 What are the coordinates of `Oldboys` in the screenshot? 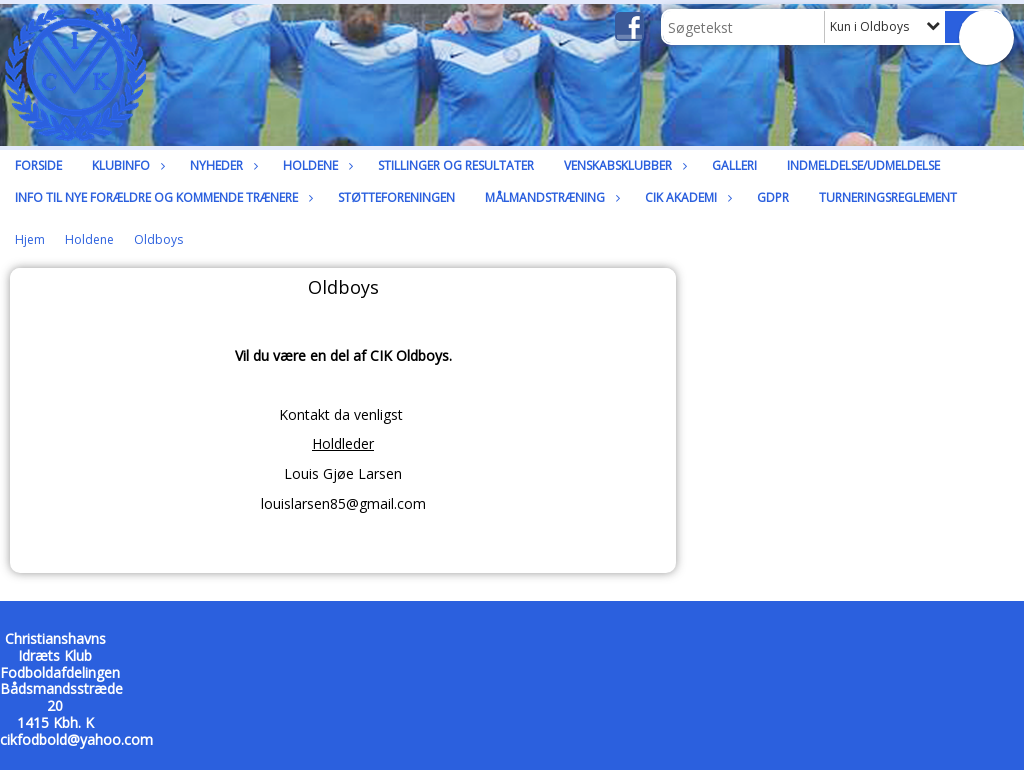 It's located at (158, 239).